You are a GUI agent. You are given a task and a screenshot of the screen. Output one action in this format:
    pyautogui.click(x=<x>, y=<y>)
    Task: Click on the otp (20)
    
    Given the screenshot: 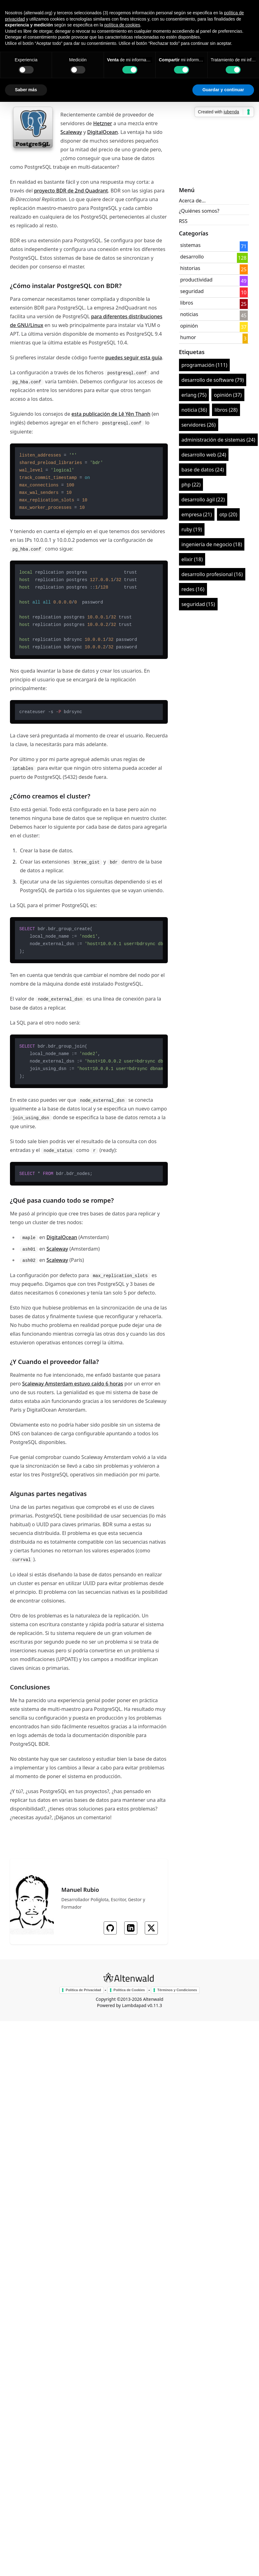 What is the action you would take?
    pyautogui.click(x=228, y=514)
    